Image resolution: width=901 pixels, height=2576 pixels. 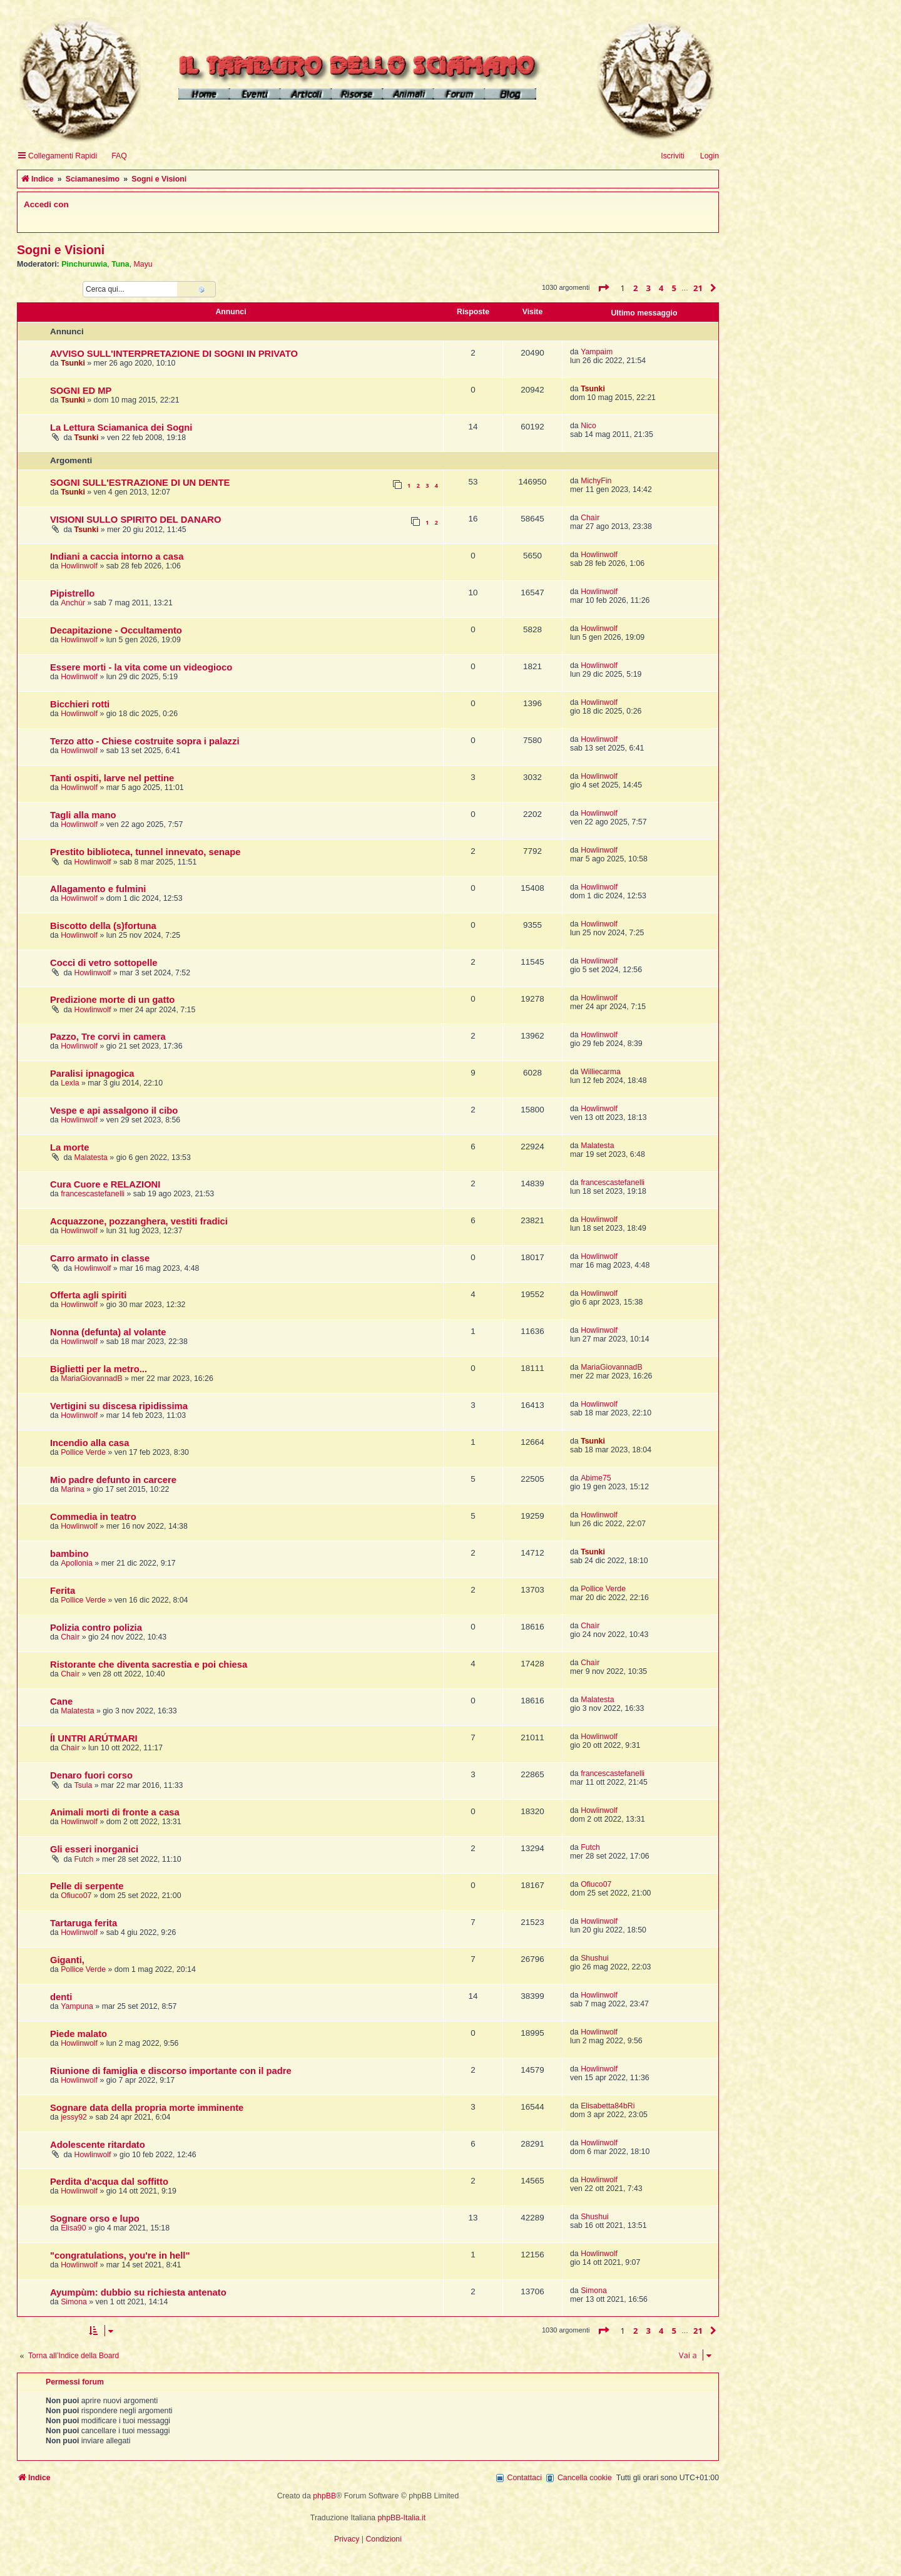 I want to click on Pelle di serpente, so click(x=86, y=1886).